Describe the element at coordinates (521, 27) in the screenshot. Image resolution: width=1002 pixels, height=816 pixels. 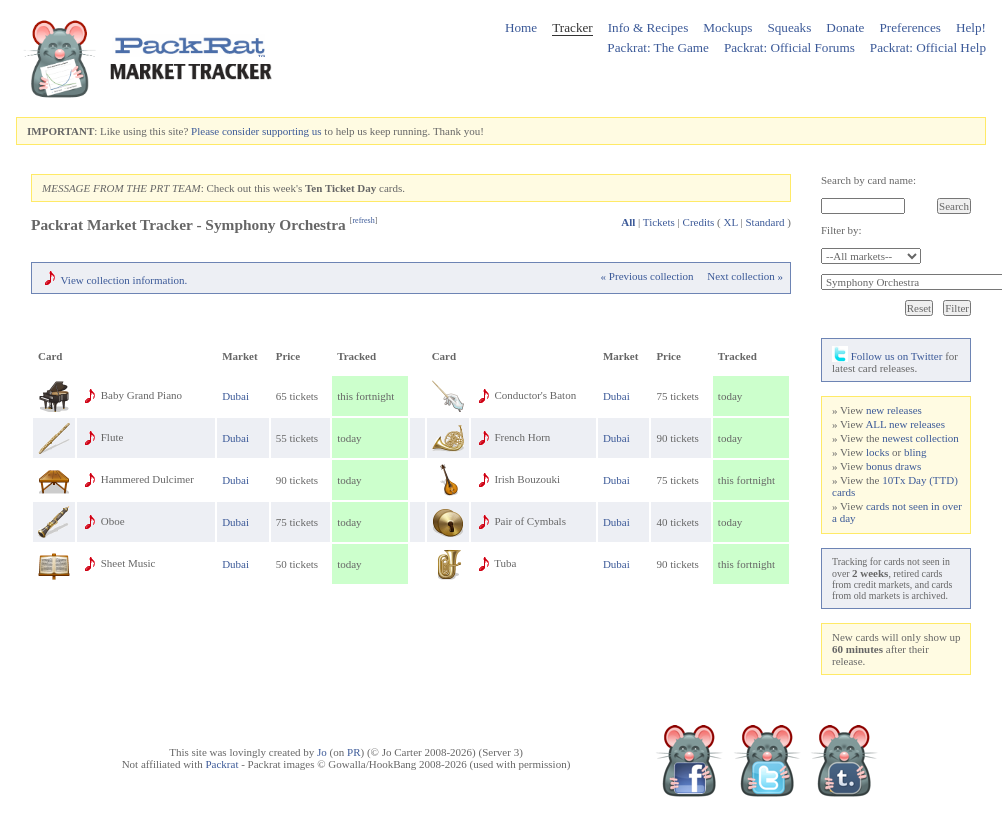
I see `Home` at that location.